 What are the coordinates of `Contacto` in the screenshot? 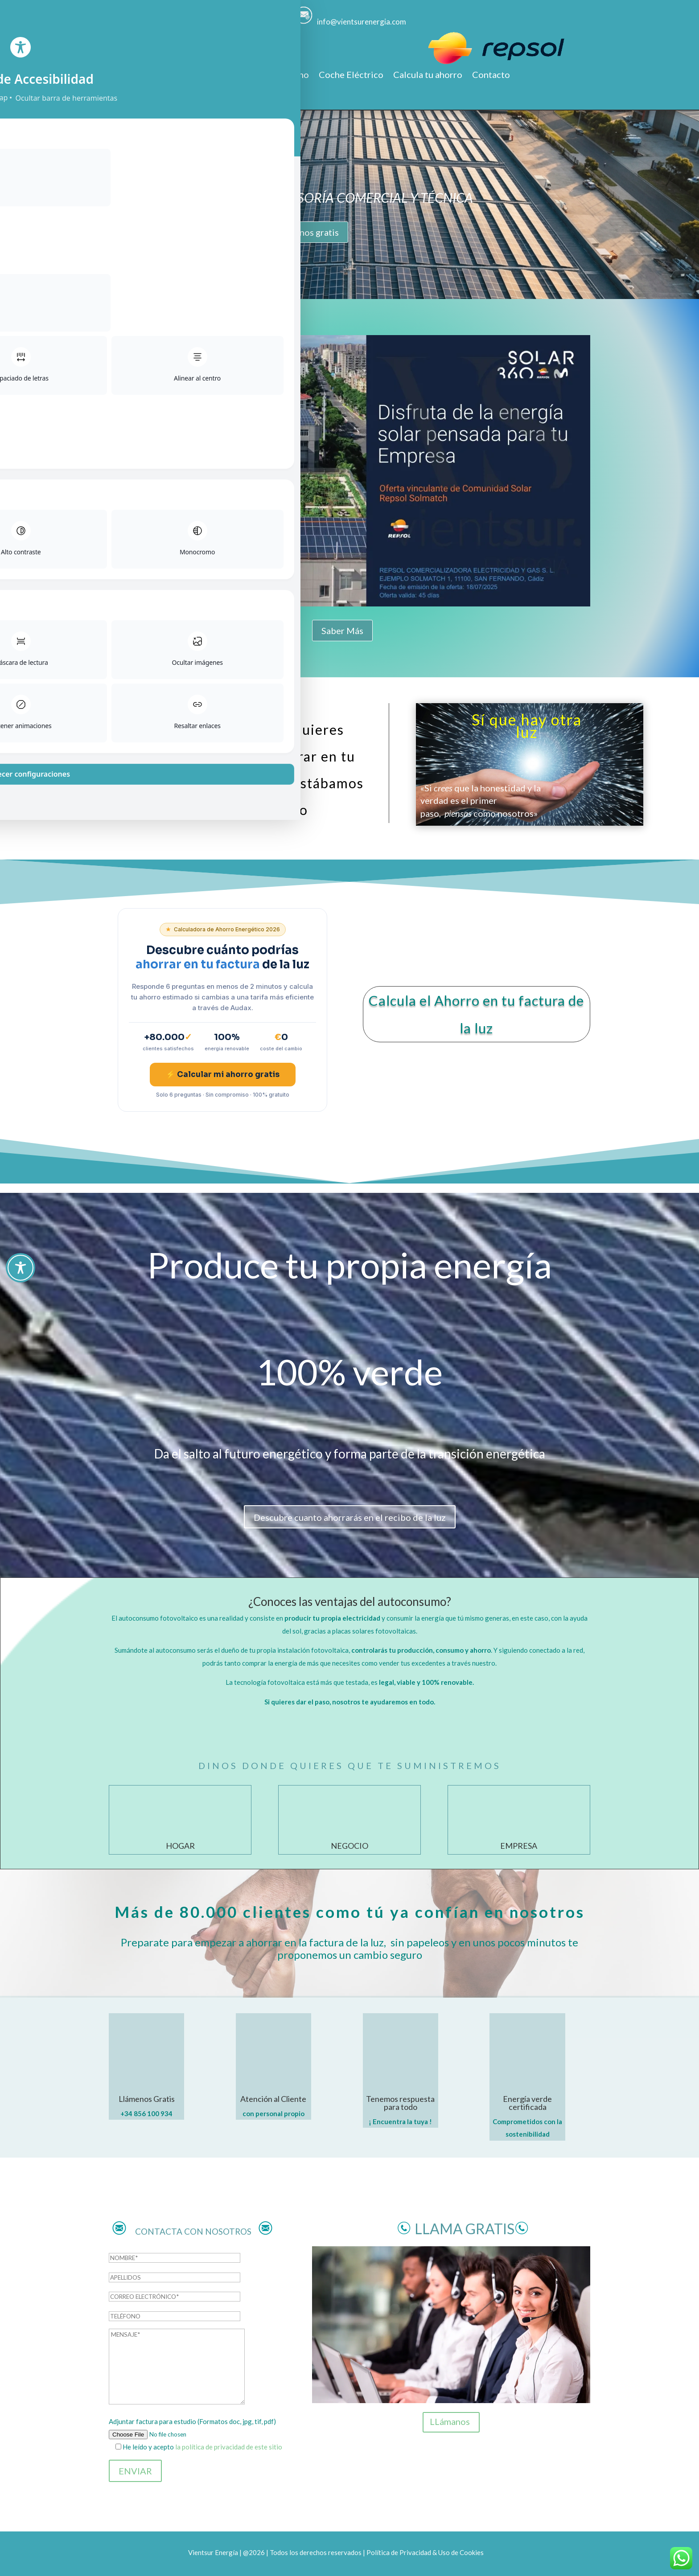 It's located at (491, 75).